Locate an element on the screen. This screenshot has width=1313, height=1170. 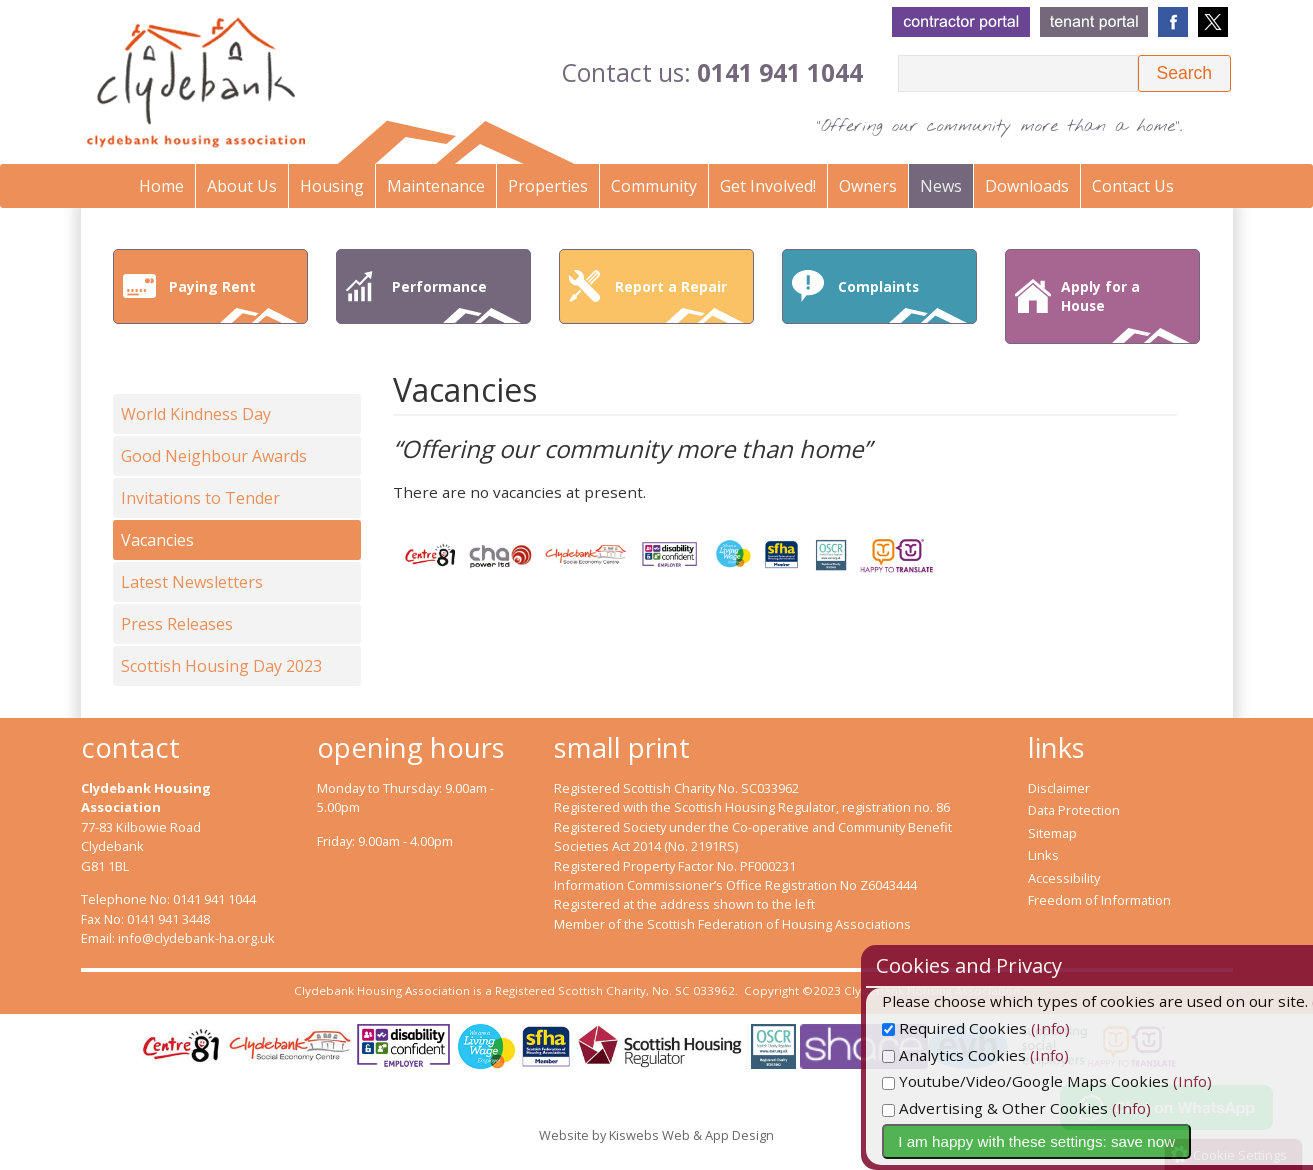
Press Releases is located at coordinates (177, 624).